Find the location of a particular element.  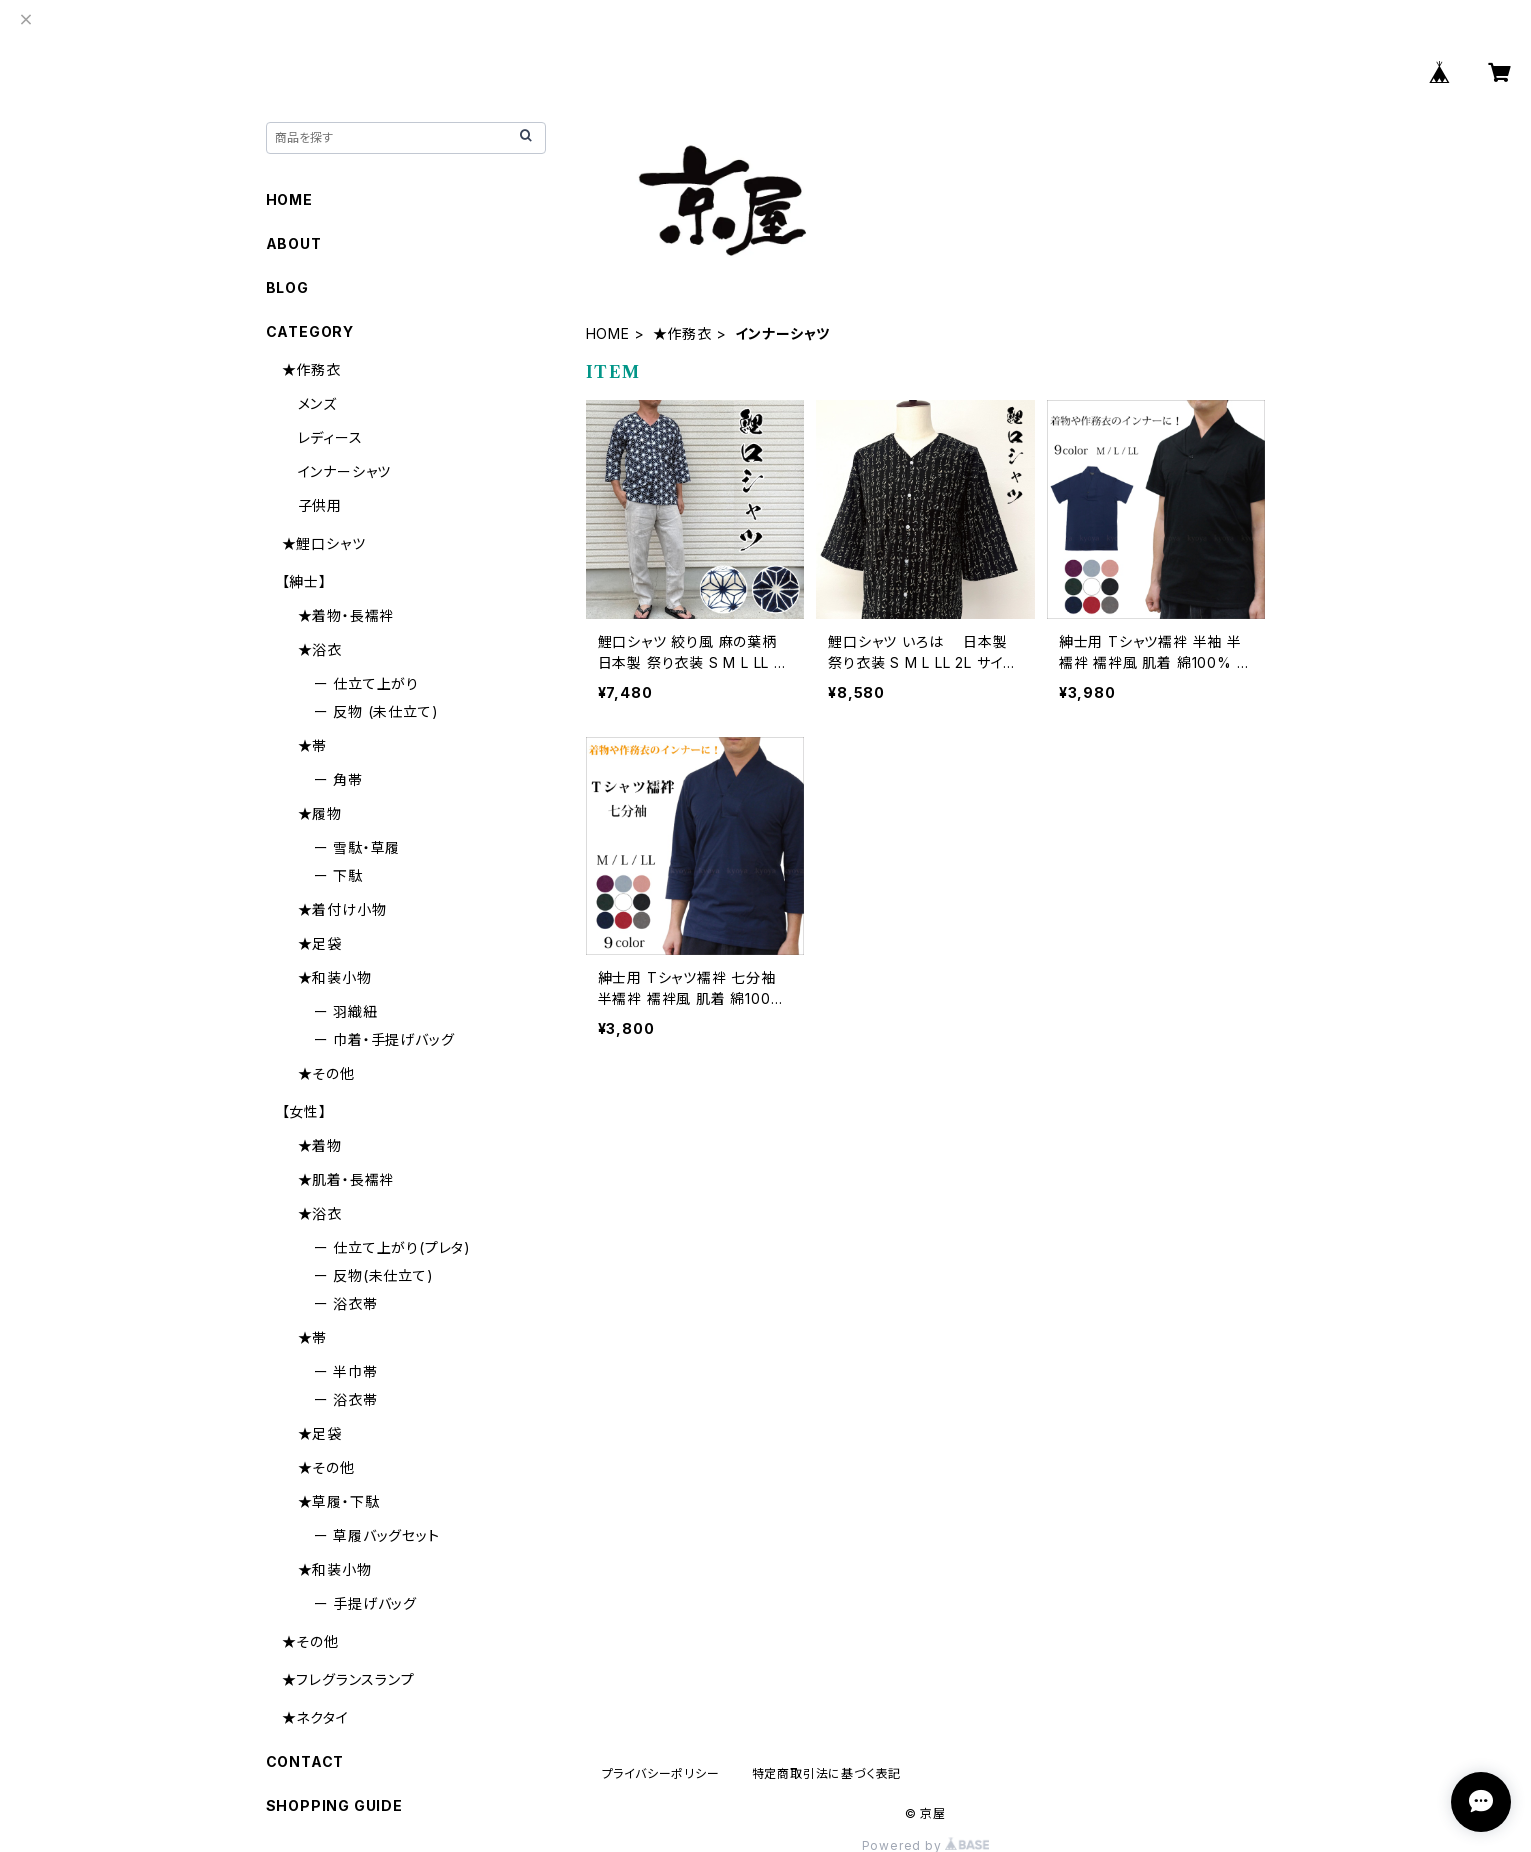

レディース is located at coordinates (330, 437).